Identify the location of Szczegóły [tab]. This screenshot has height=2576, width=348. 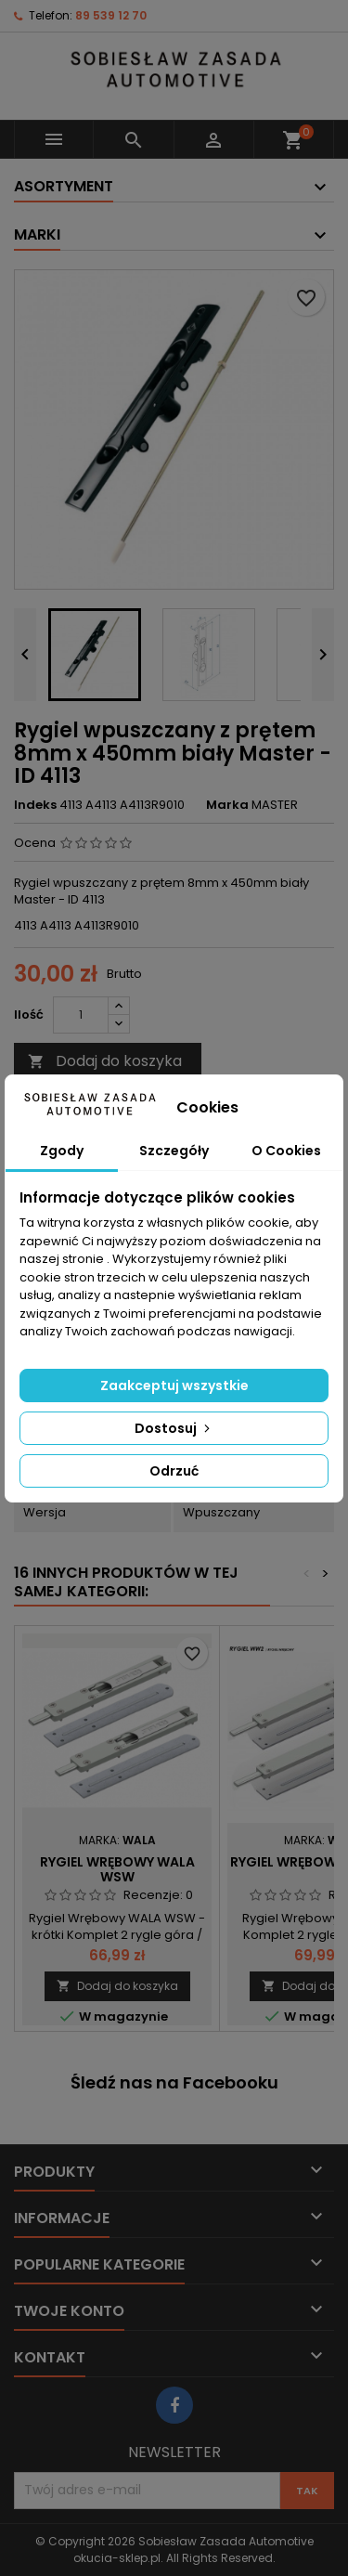
(174, 1150).